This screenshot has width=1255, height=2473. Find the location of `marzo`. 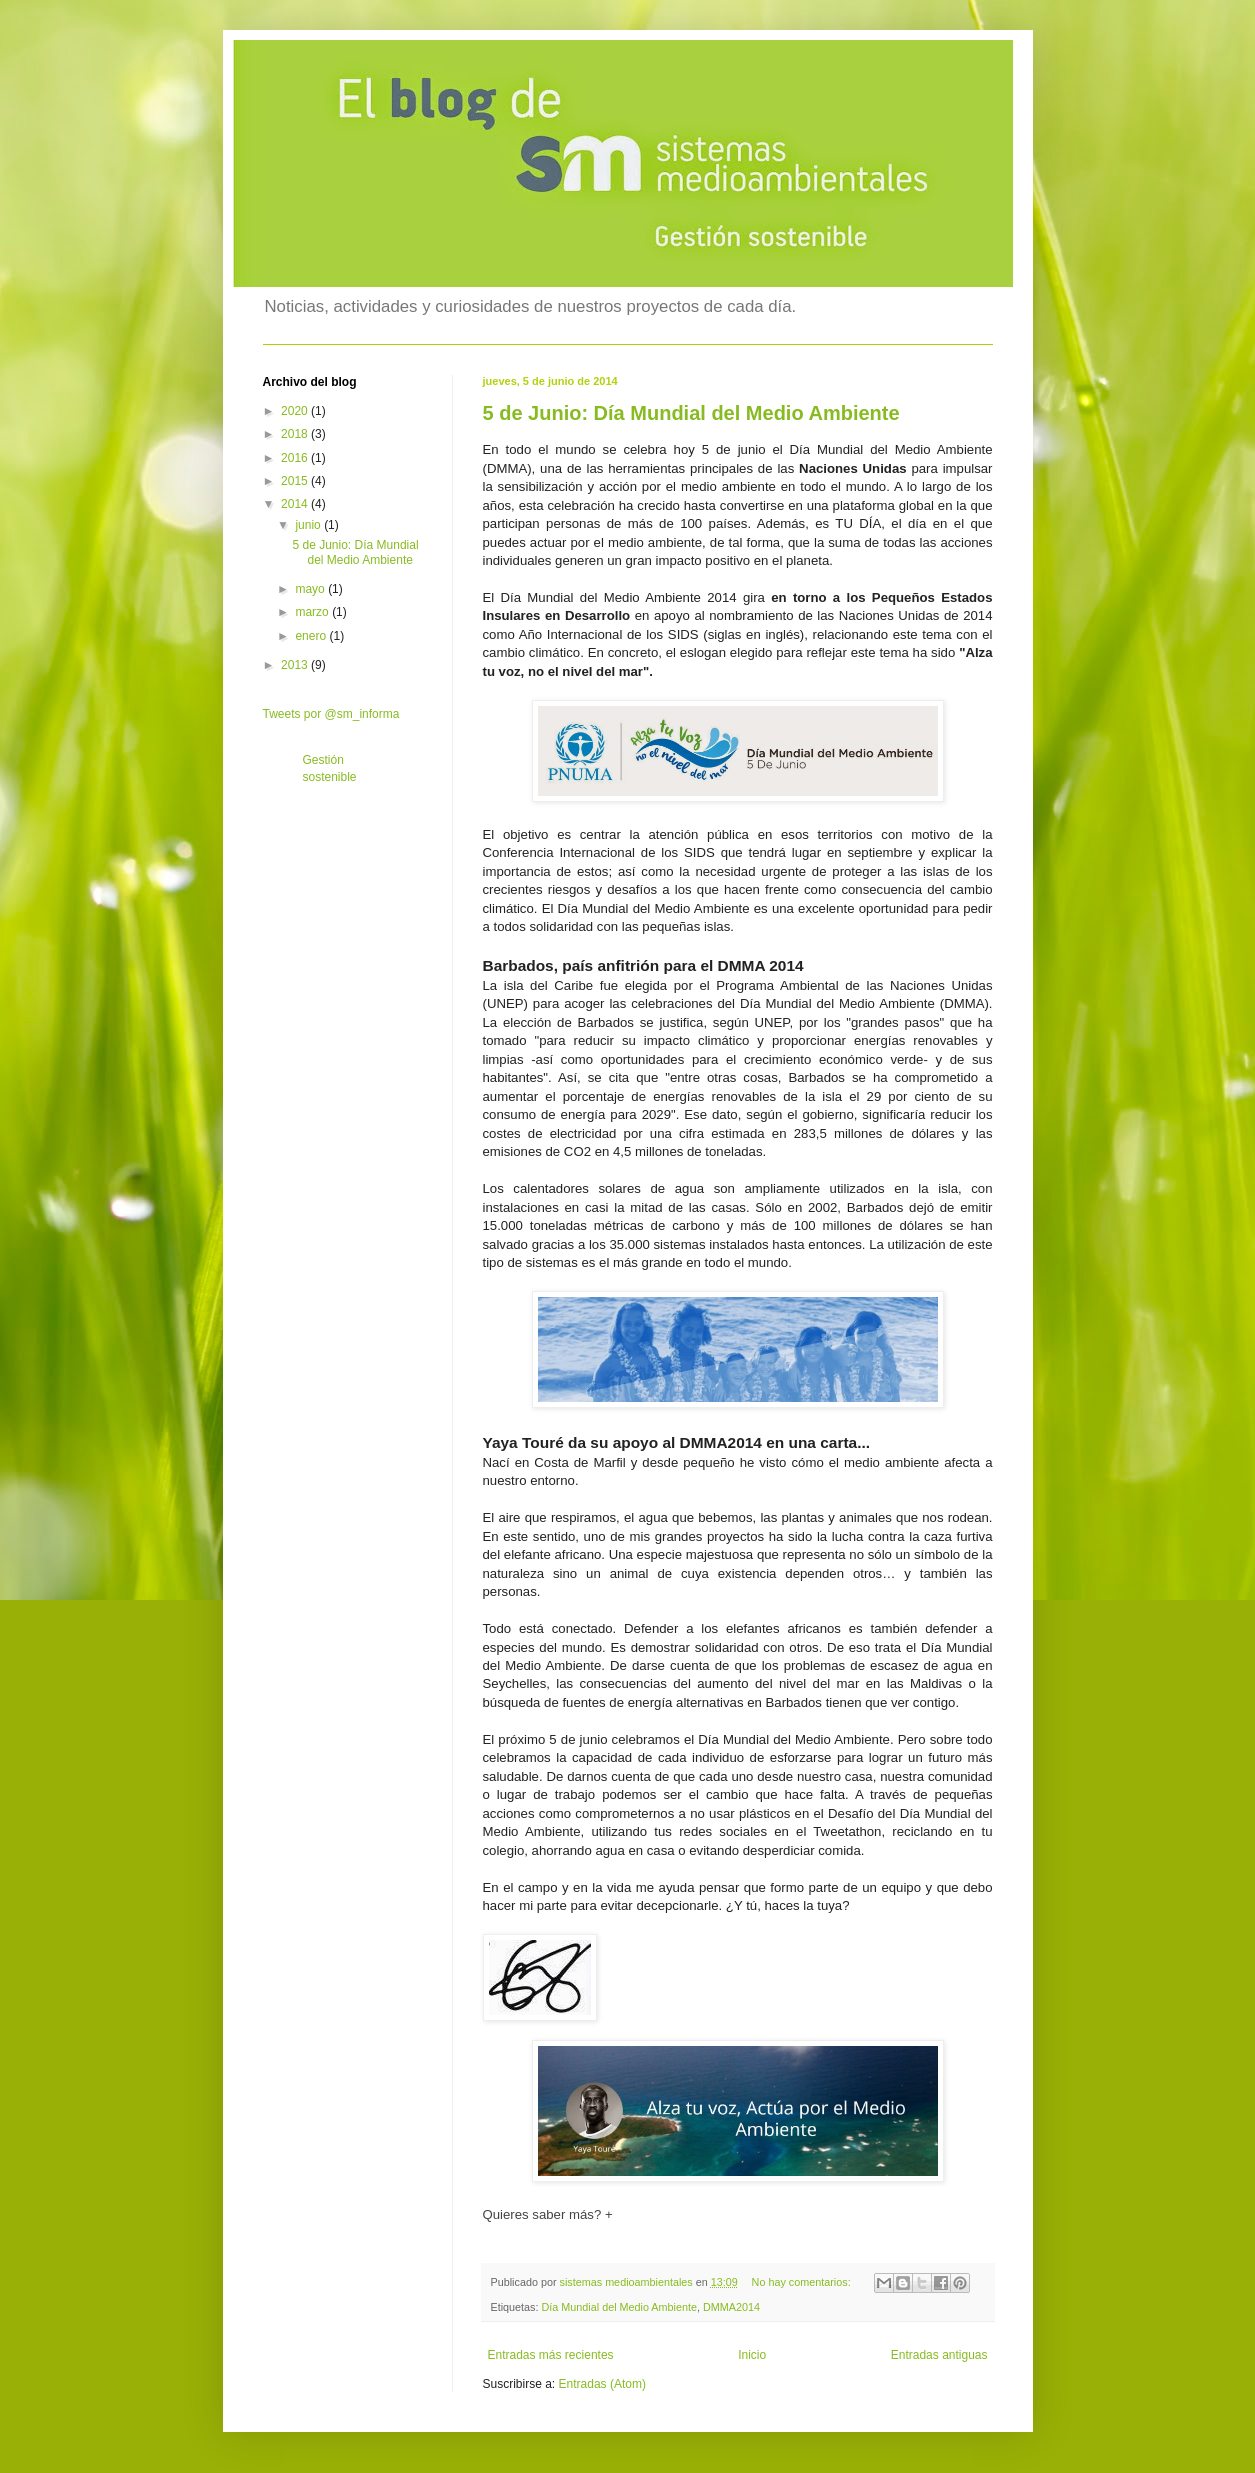

marzo is located at coordinates (313, 612).